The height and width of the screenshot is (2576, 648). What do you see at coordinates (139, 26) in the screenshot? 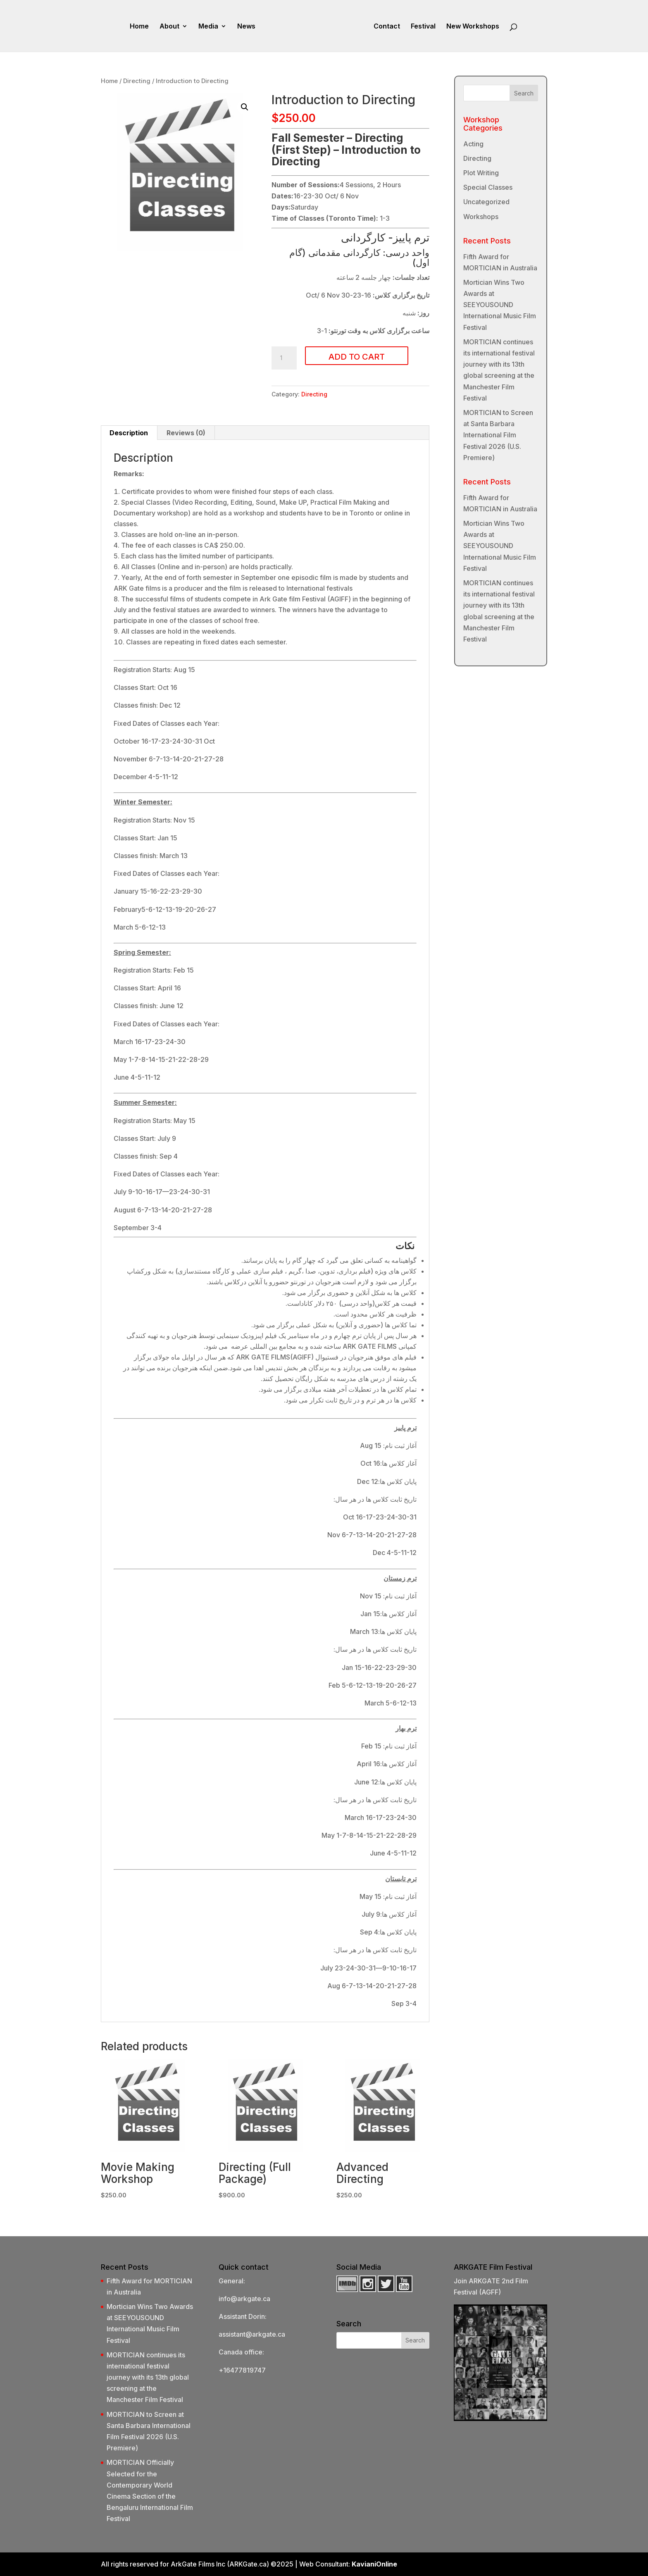
I see `Home` at bounding box center [139, 26].